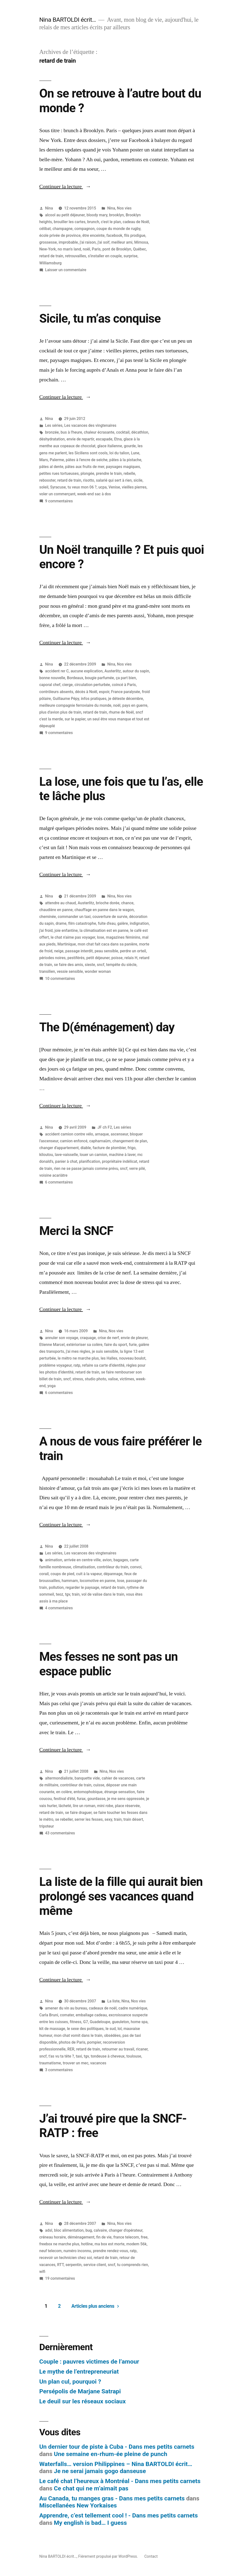 The width and height of the screenshot is (246, 2576). Describe the element at coordinates (88, 1337) in the screenshot. I see `craquage` at that location.